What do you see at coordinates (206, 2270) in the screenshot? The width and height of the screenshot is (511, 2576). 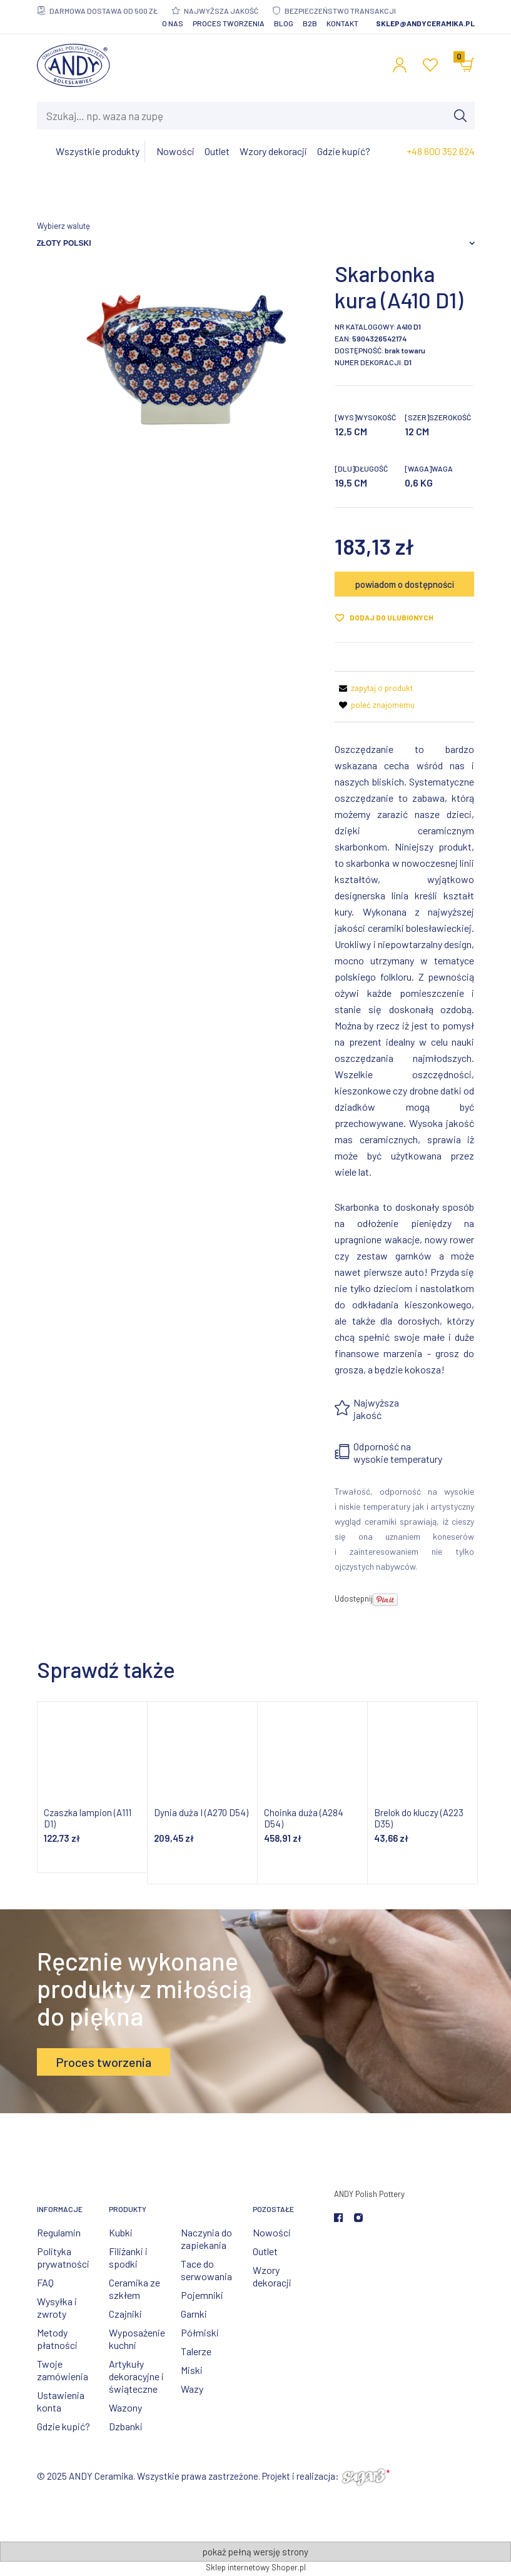 I see `Tace do serwowania` at bounding box center [206, 2270].